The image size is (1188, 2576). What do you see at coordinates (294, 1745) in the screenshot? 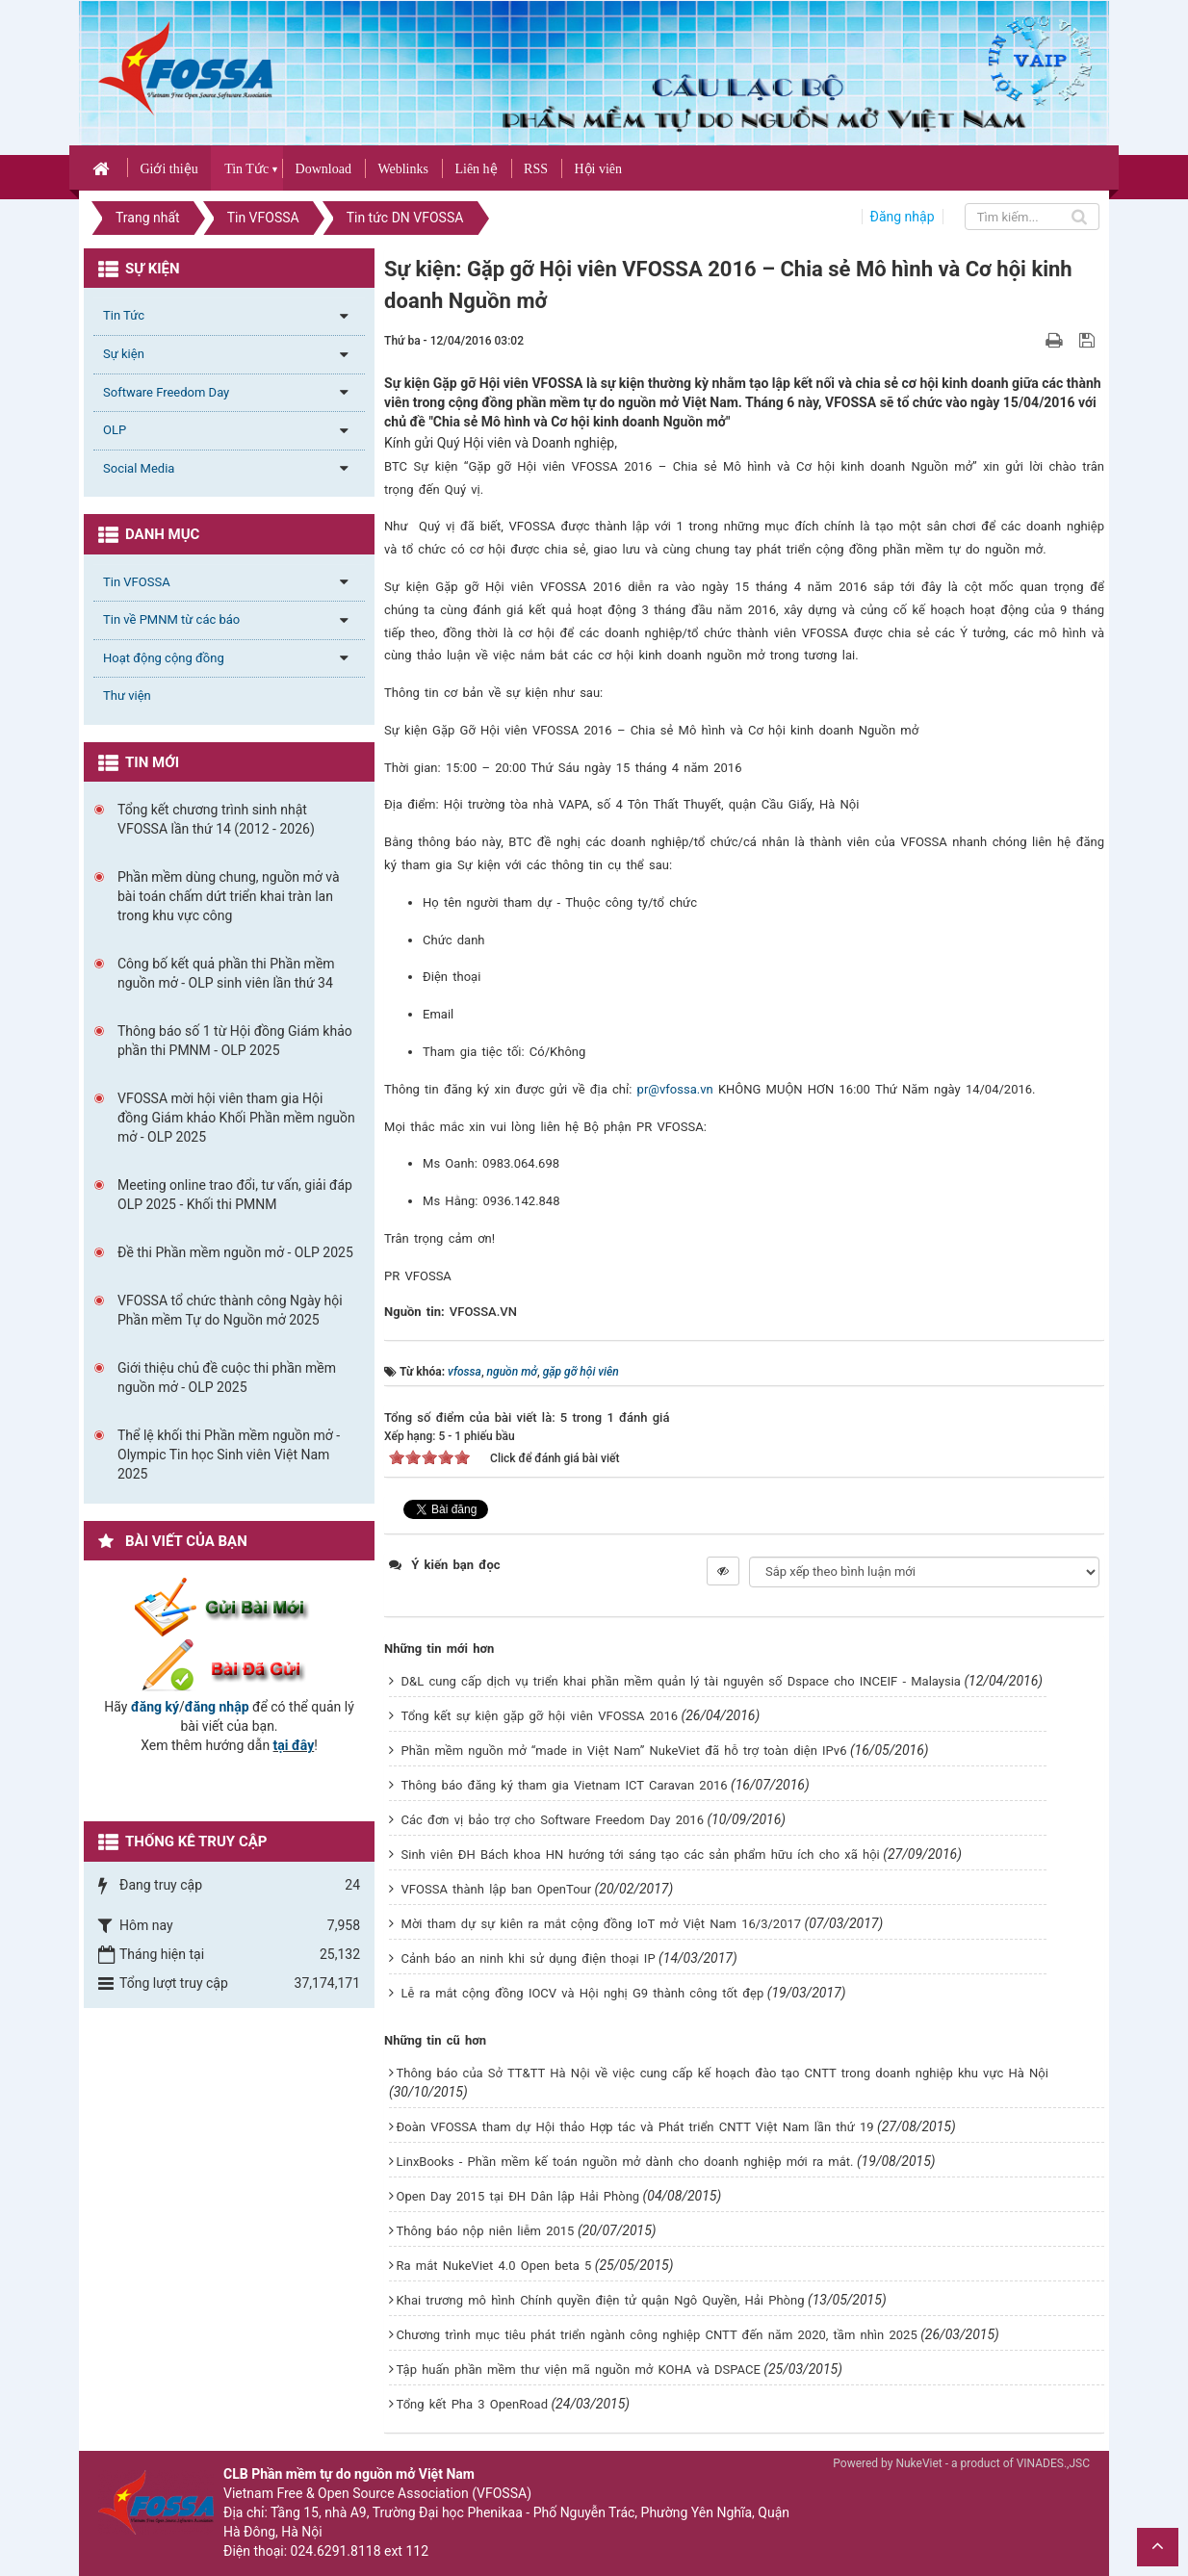
I see `tại đây` at bounding box center [294, 1745].